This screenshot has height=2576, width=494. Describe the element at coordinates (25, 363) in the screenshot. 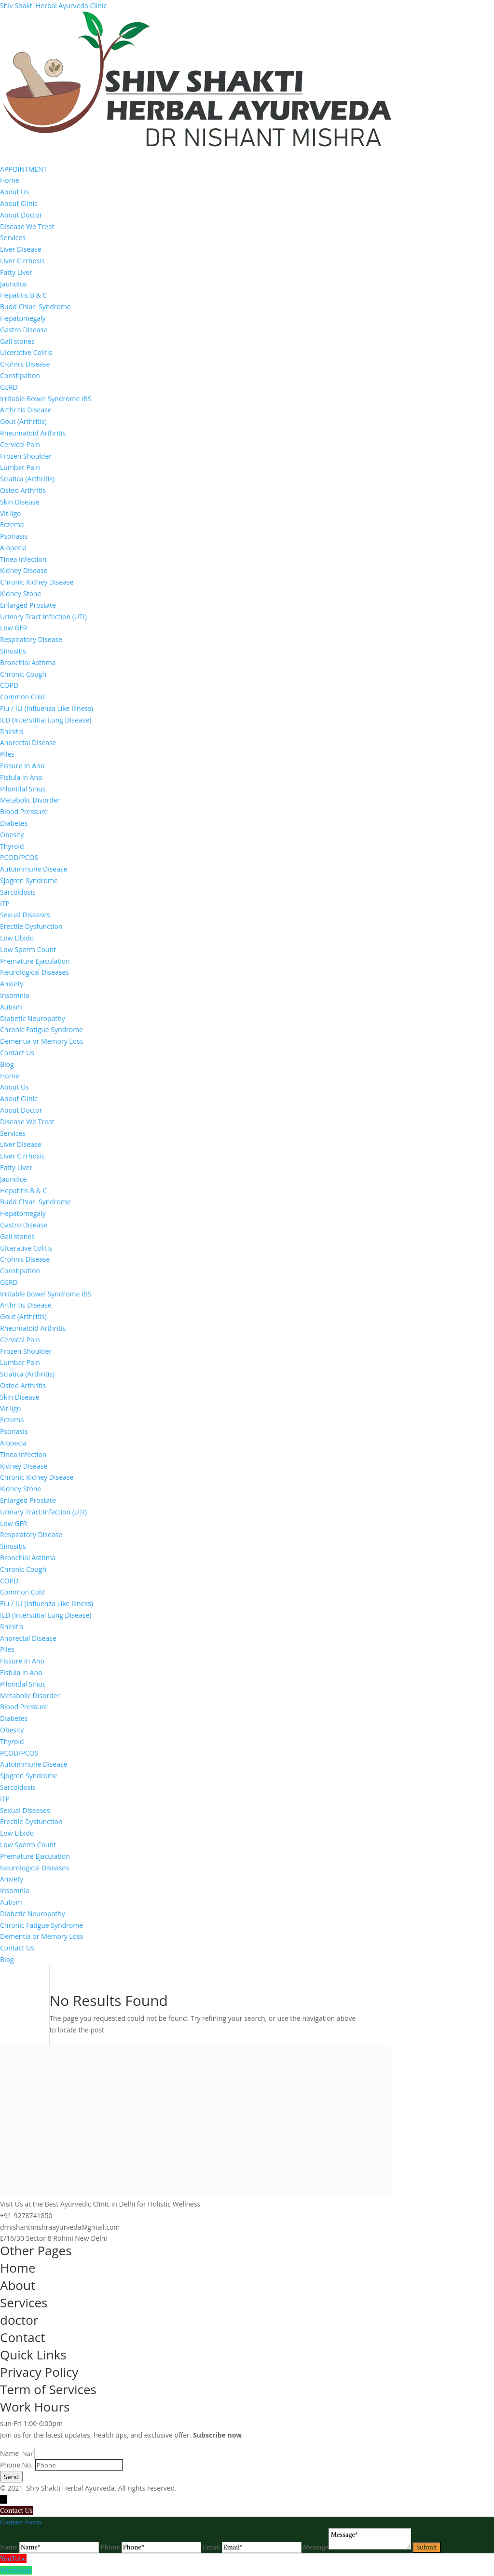

I see `Crohn’s Disease` at that location.